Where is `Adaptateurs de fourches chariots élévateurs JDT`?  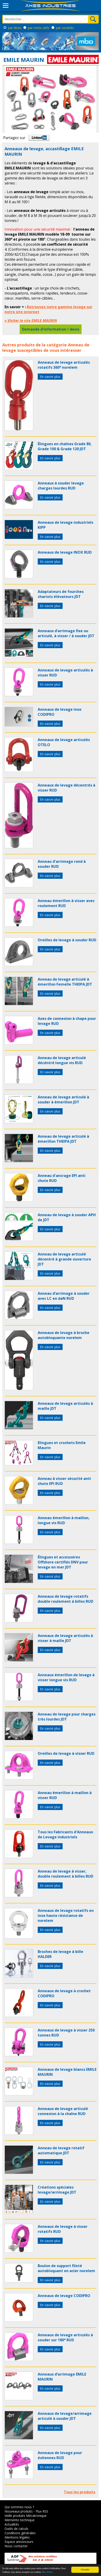
Adaptateurs de fourches chariots élévateurs JDT is located at coordinates (61, 594).